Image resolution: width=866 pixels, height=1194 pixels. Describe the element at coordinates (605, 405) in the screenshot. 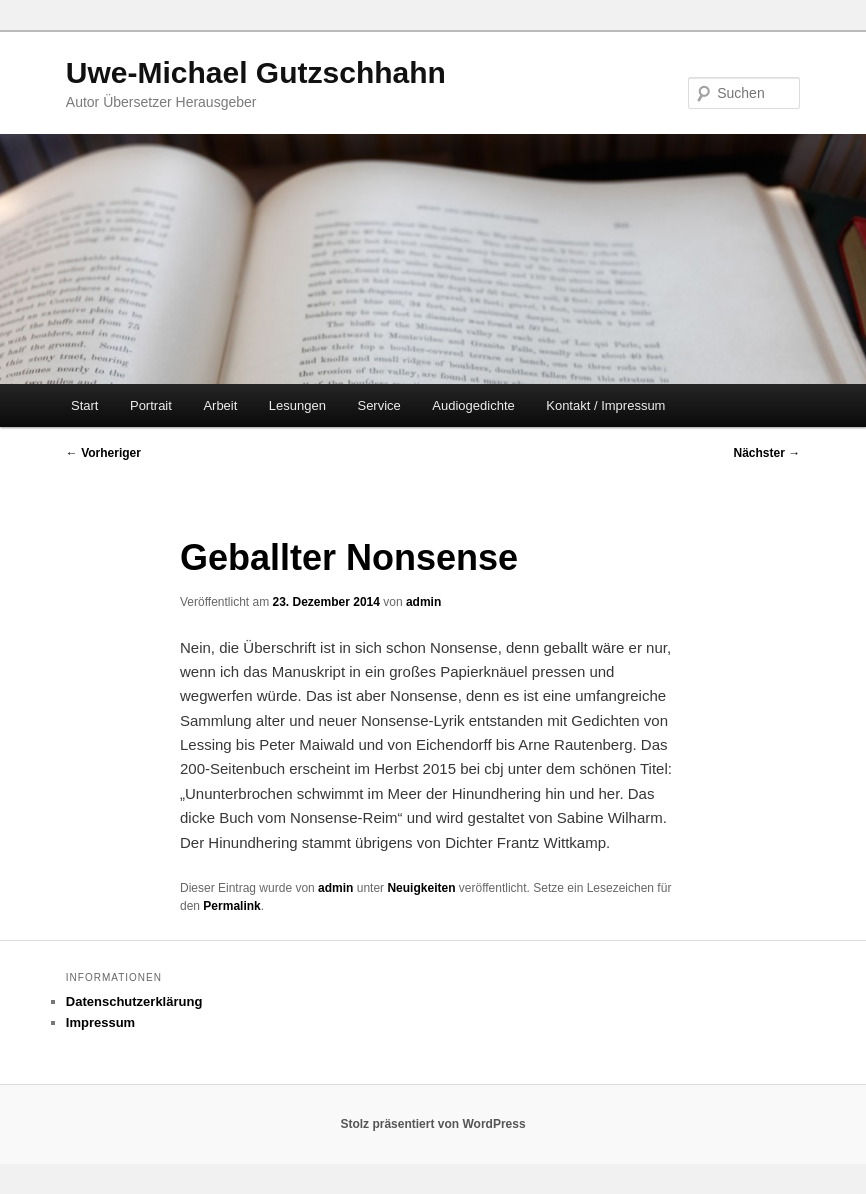

I see `Kontakt / Impressum` at that location.